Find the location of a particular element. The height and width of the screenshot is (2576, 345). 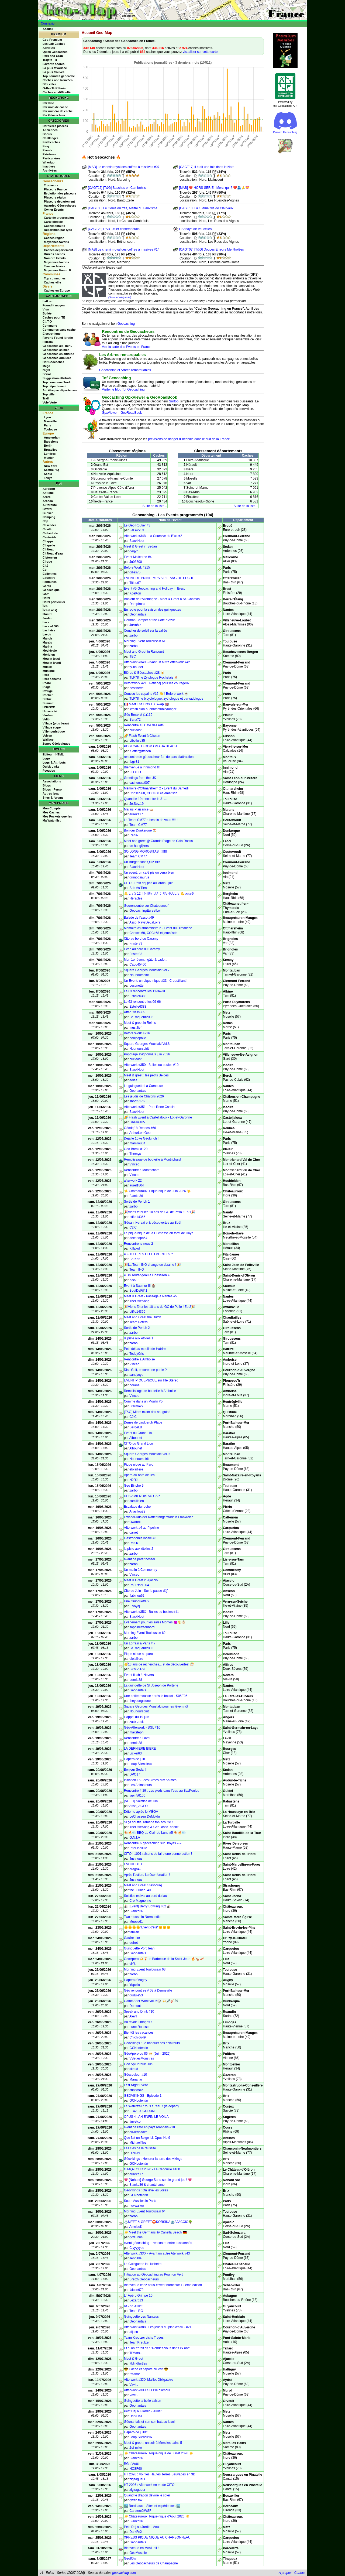

Hôtel particulier is located at coordinates (54, 602).